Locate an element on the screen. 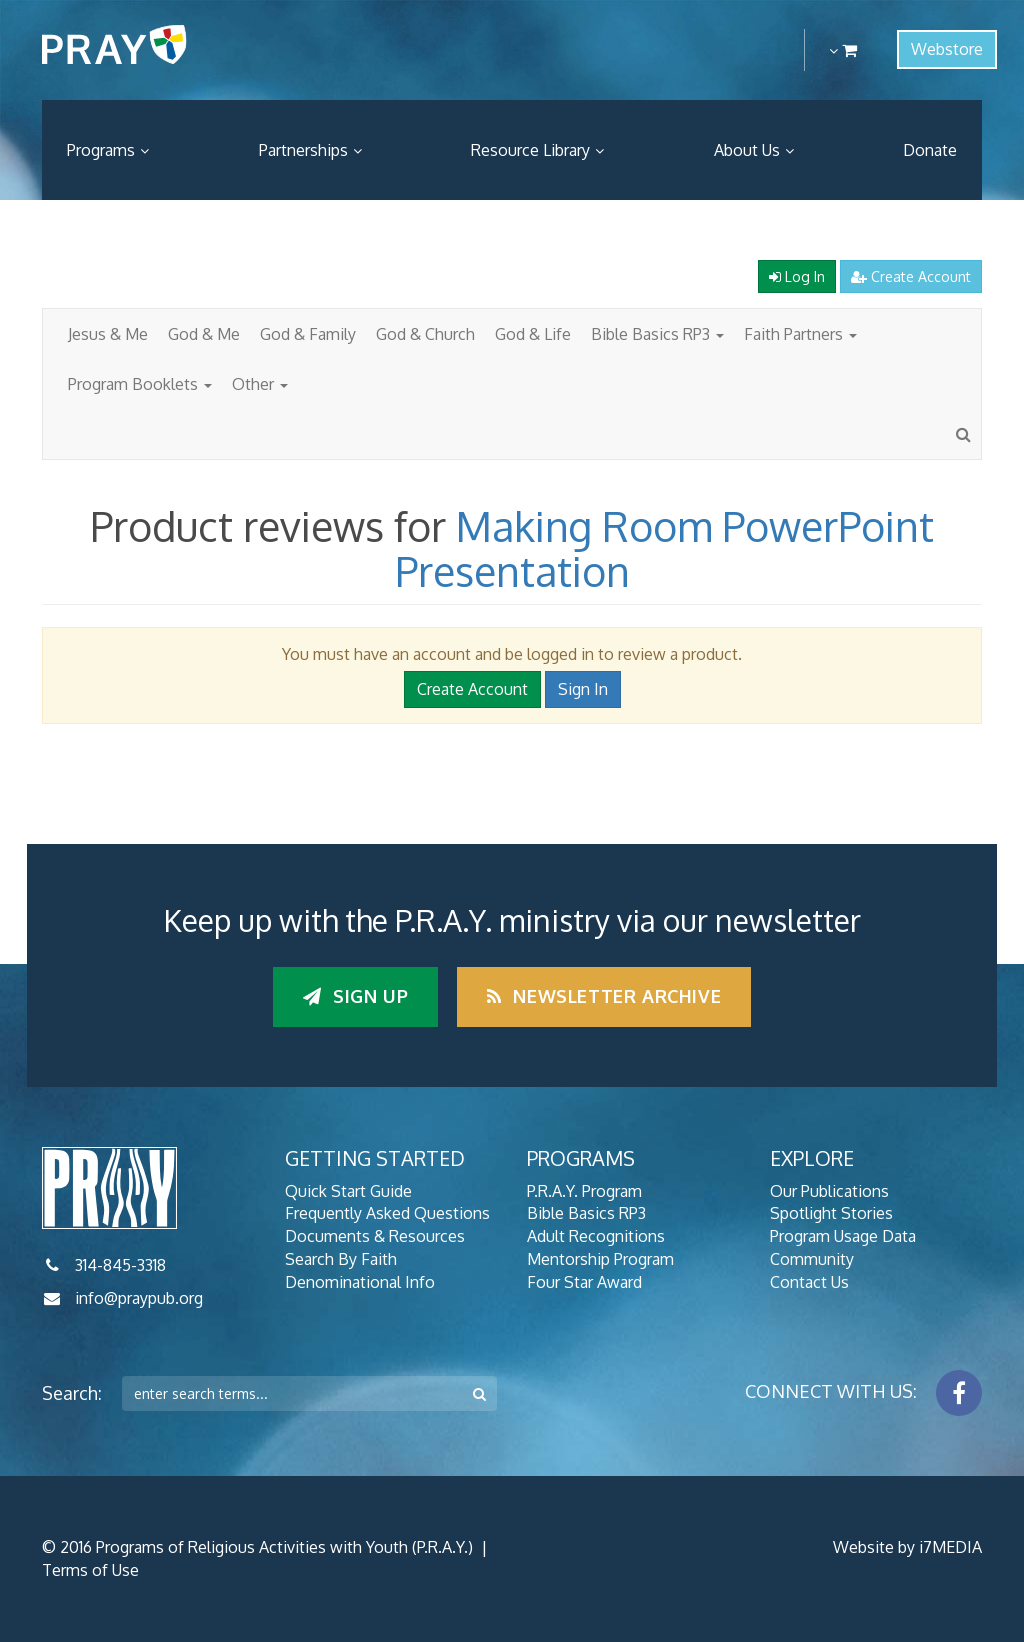  Resource Library is located at coordinates (530, 150).